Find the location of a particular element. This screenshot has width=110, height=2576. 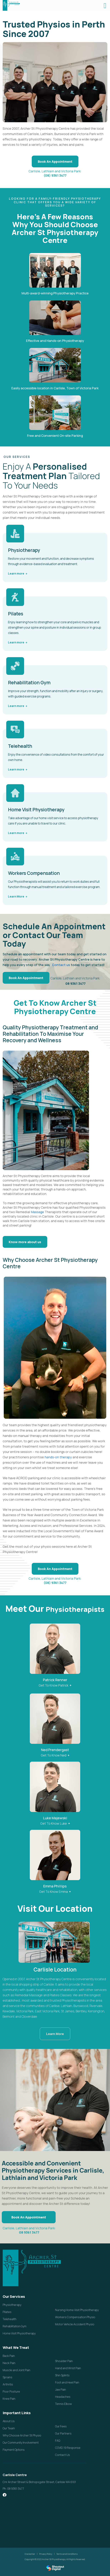

Workers Compensation is located at coordinates (34, 873).